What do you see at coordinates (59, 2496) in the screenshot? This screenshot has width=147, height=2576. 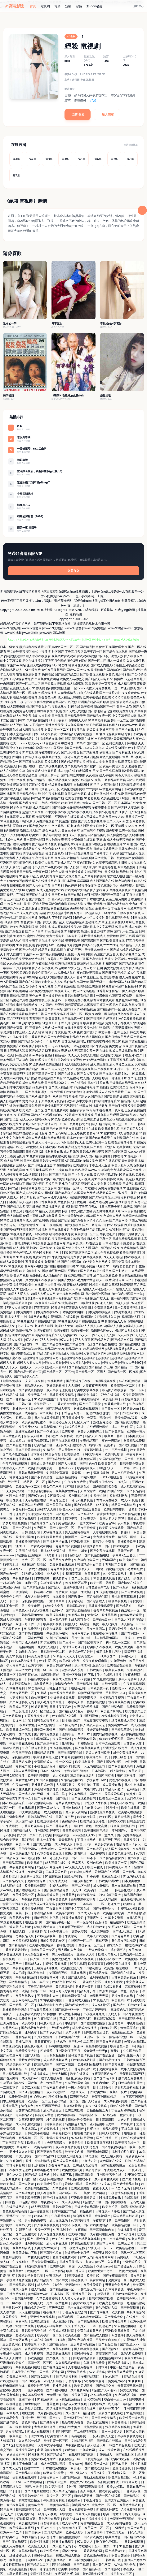 I see `黄片一区二区三区` at bounding box center [59, 2496].